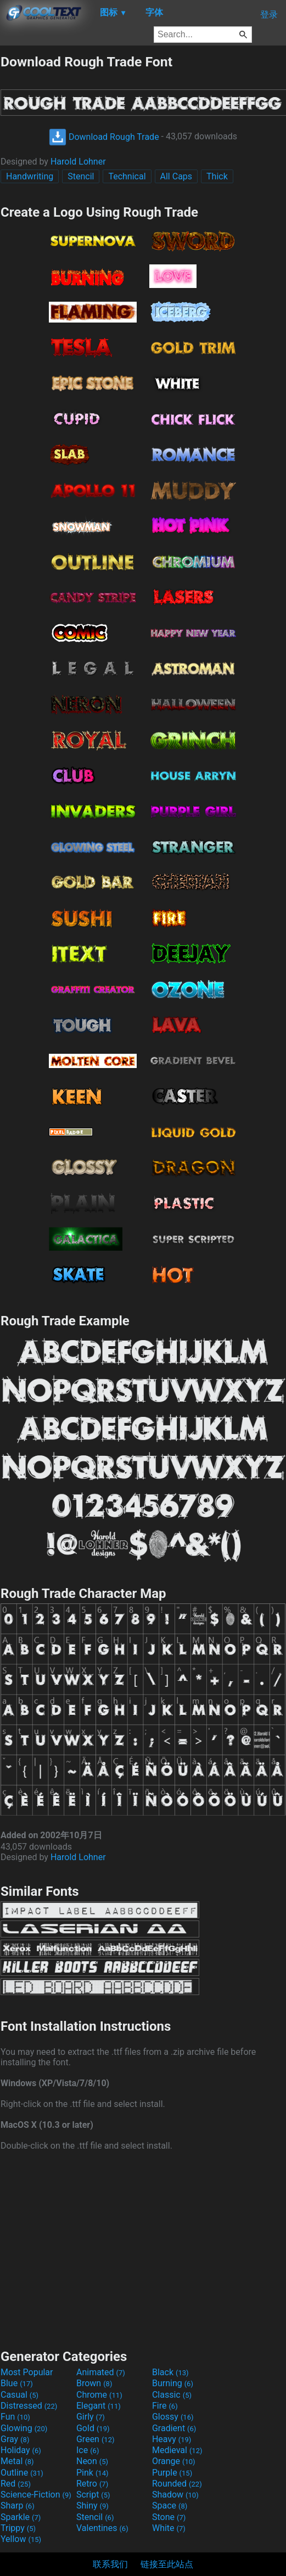 The image size is (286, 2576). What do you see at coordinates (90, 2416) in the screenshot?
I see `Girly` at bounding box center [90, 2416].